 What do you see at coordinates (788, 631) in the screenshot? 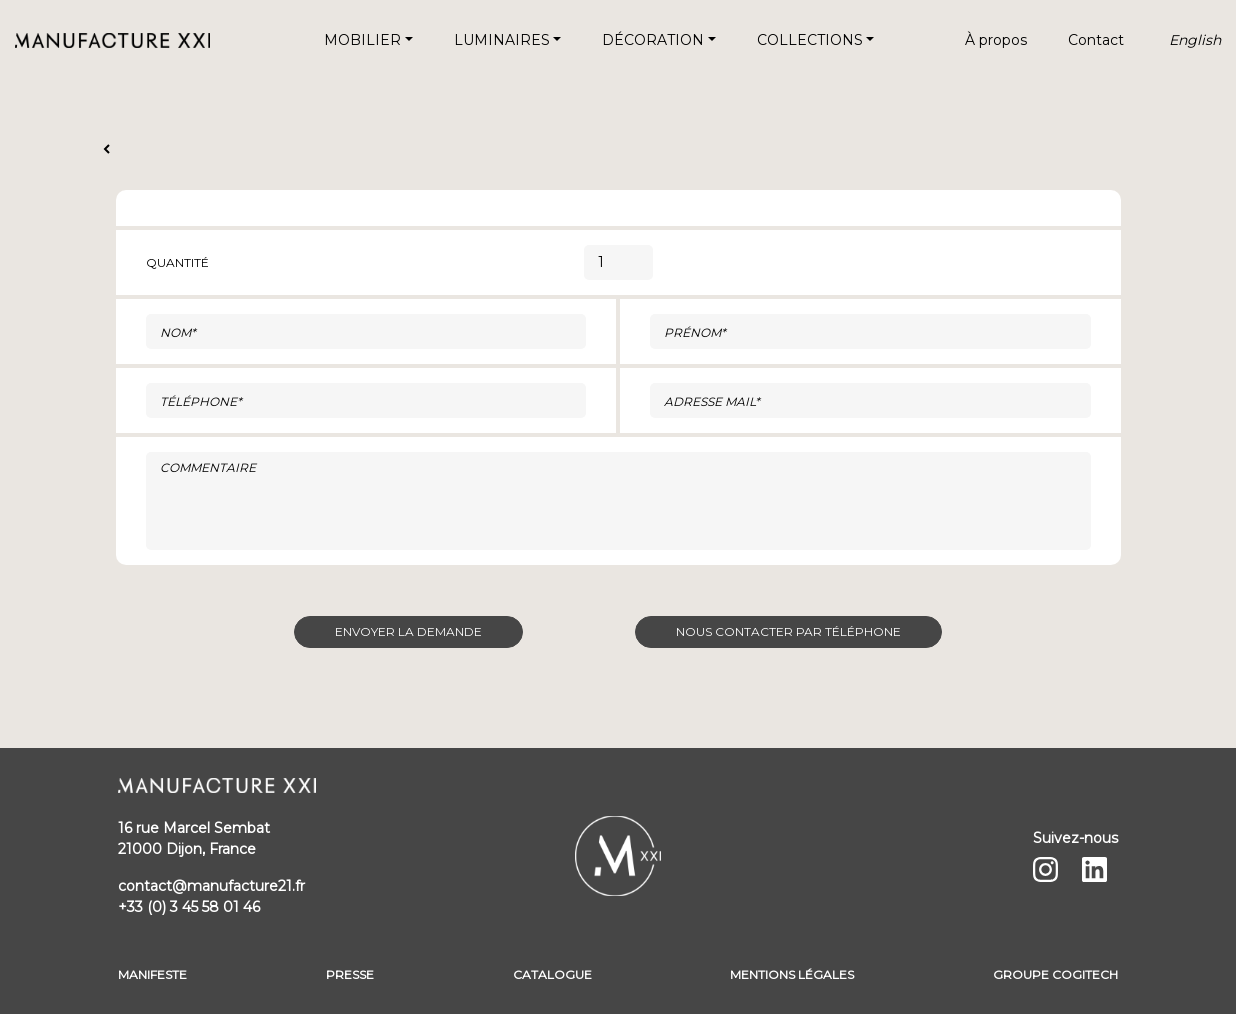
I see `Nous contacter par téléphone` at bounding box center [788, 631].